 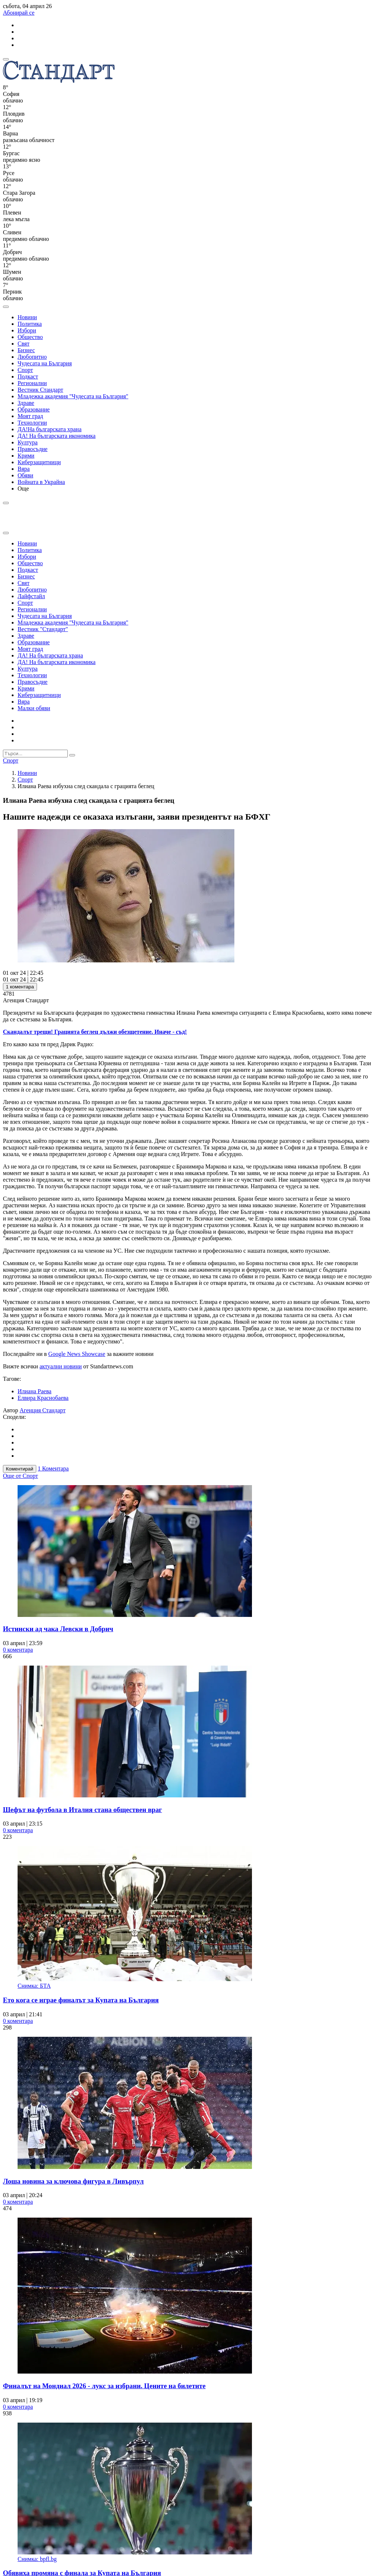 I want to click on Общество, so click(x=30, y=337).